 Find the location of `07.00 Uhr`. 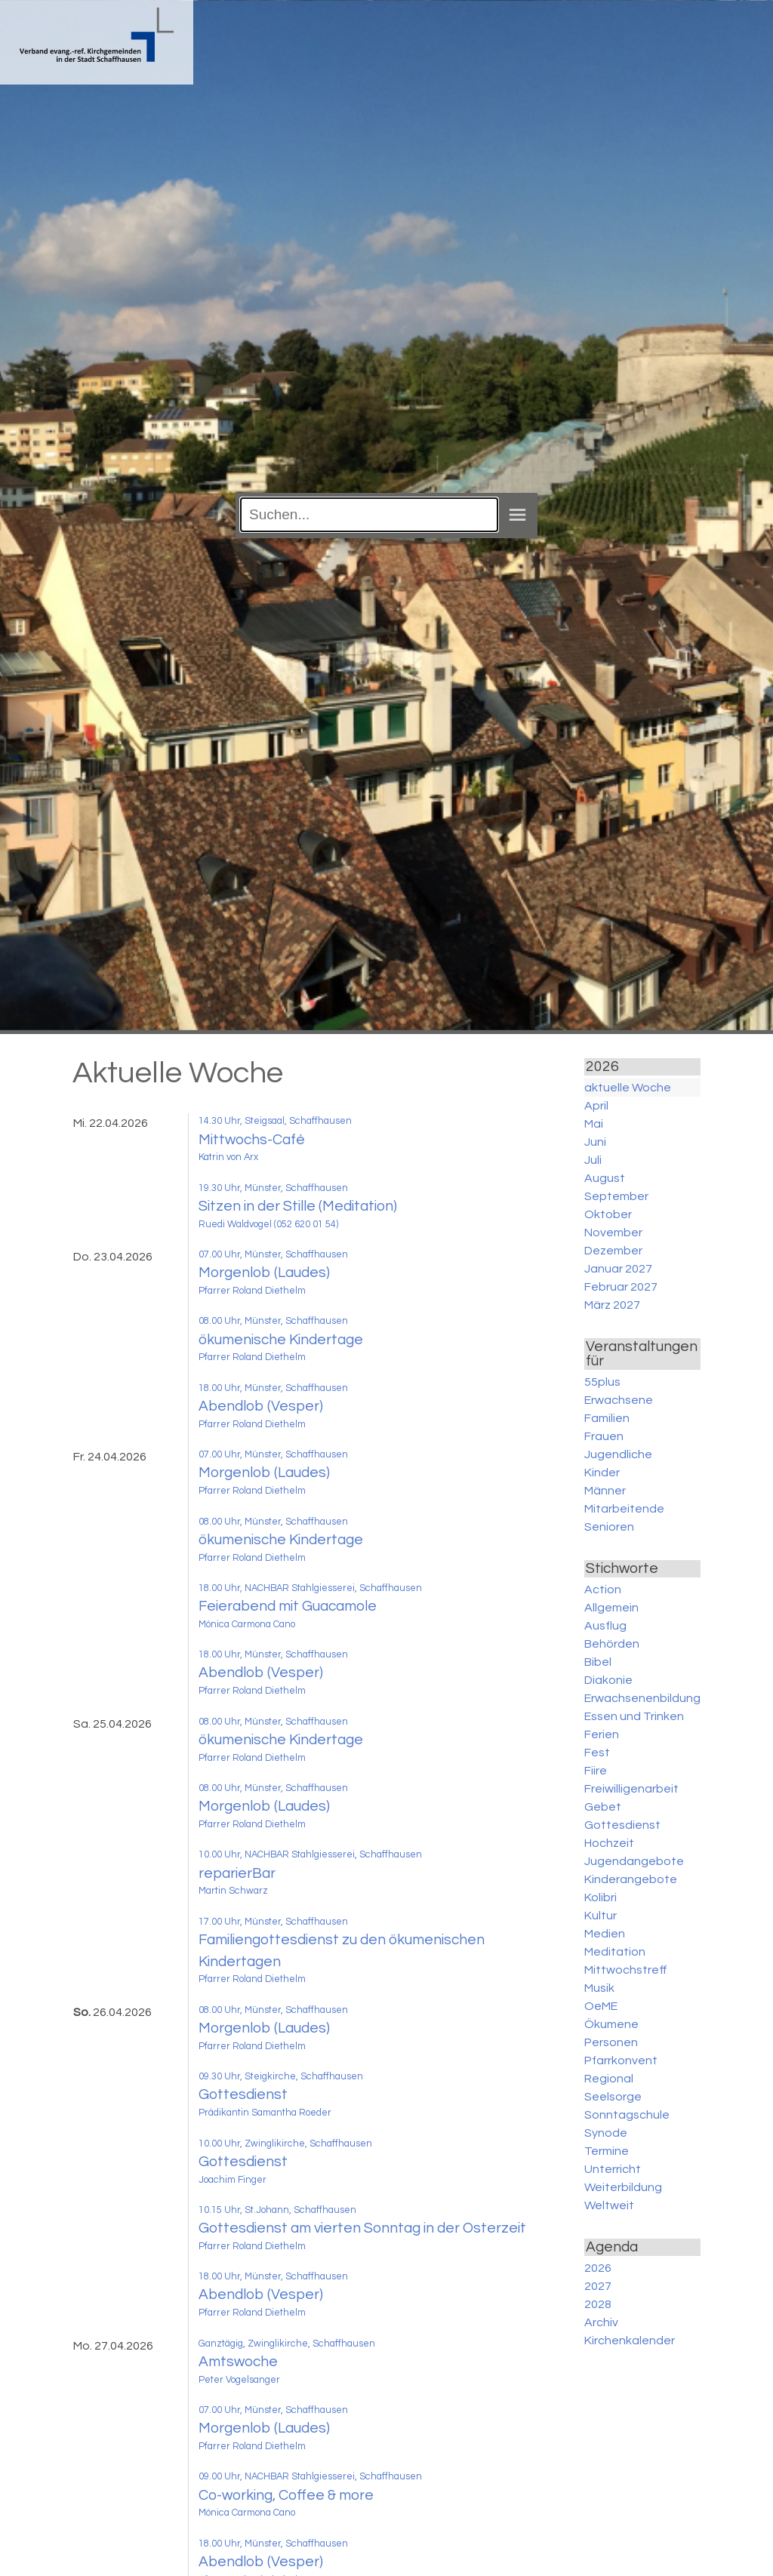

07.00 Uhr is located at coordinates (219, 1255).